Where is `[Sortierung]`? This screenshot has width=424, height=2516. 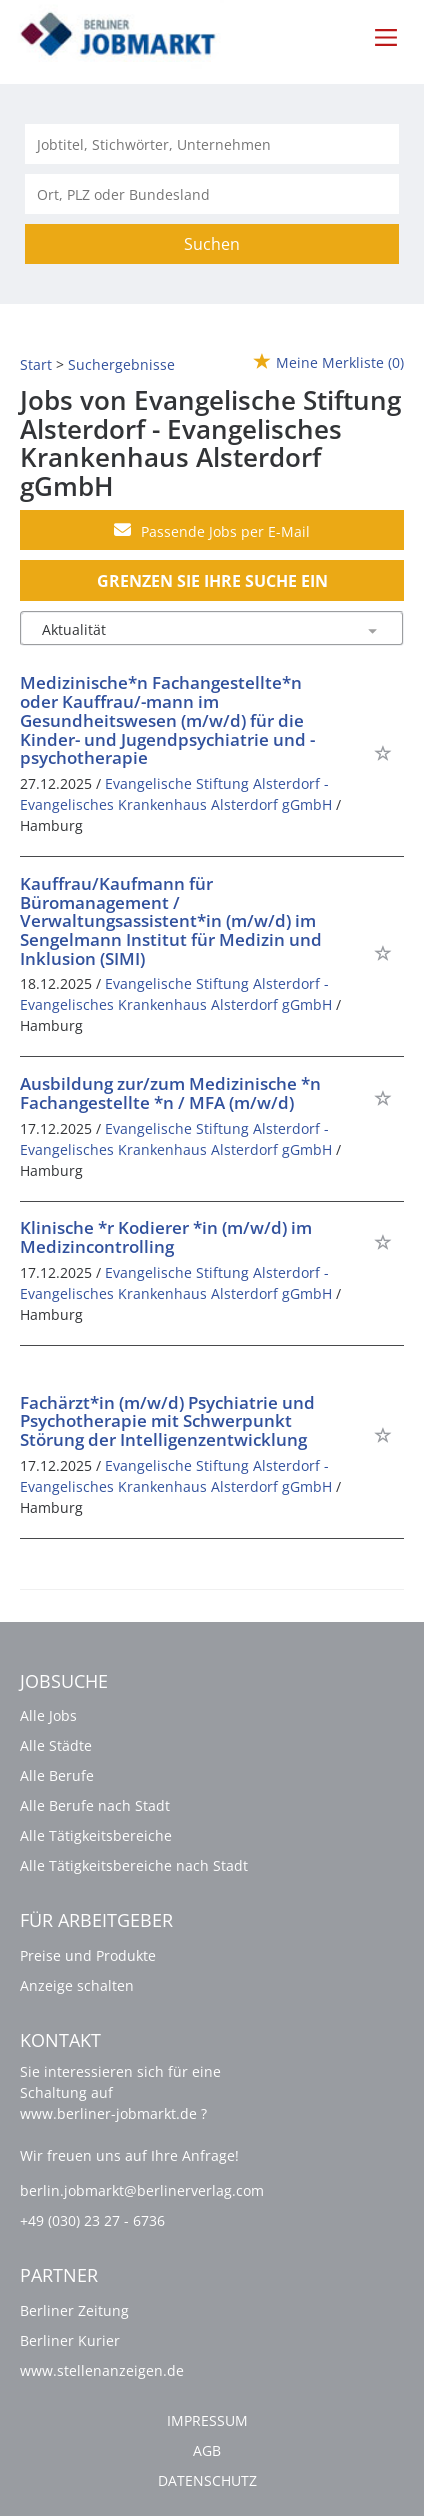 [Sortierung] is located at coordinates (192, 629).